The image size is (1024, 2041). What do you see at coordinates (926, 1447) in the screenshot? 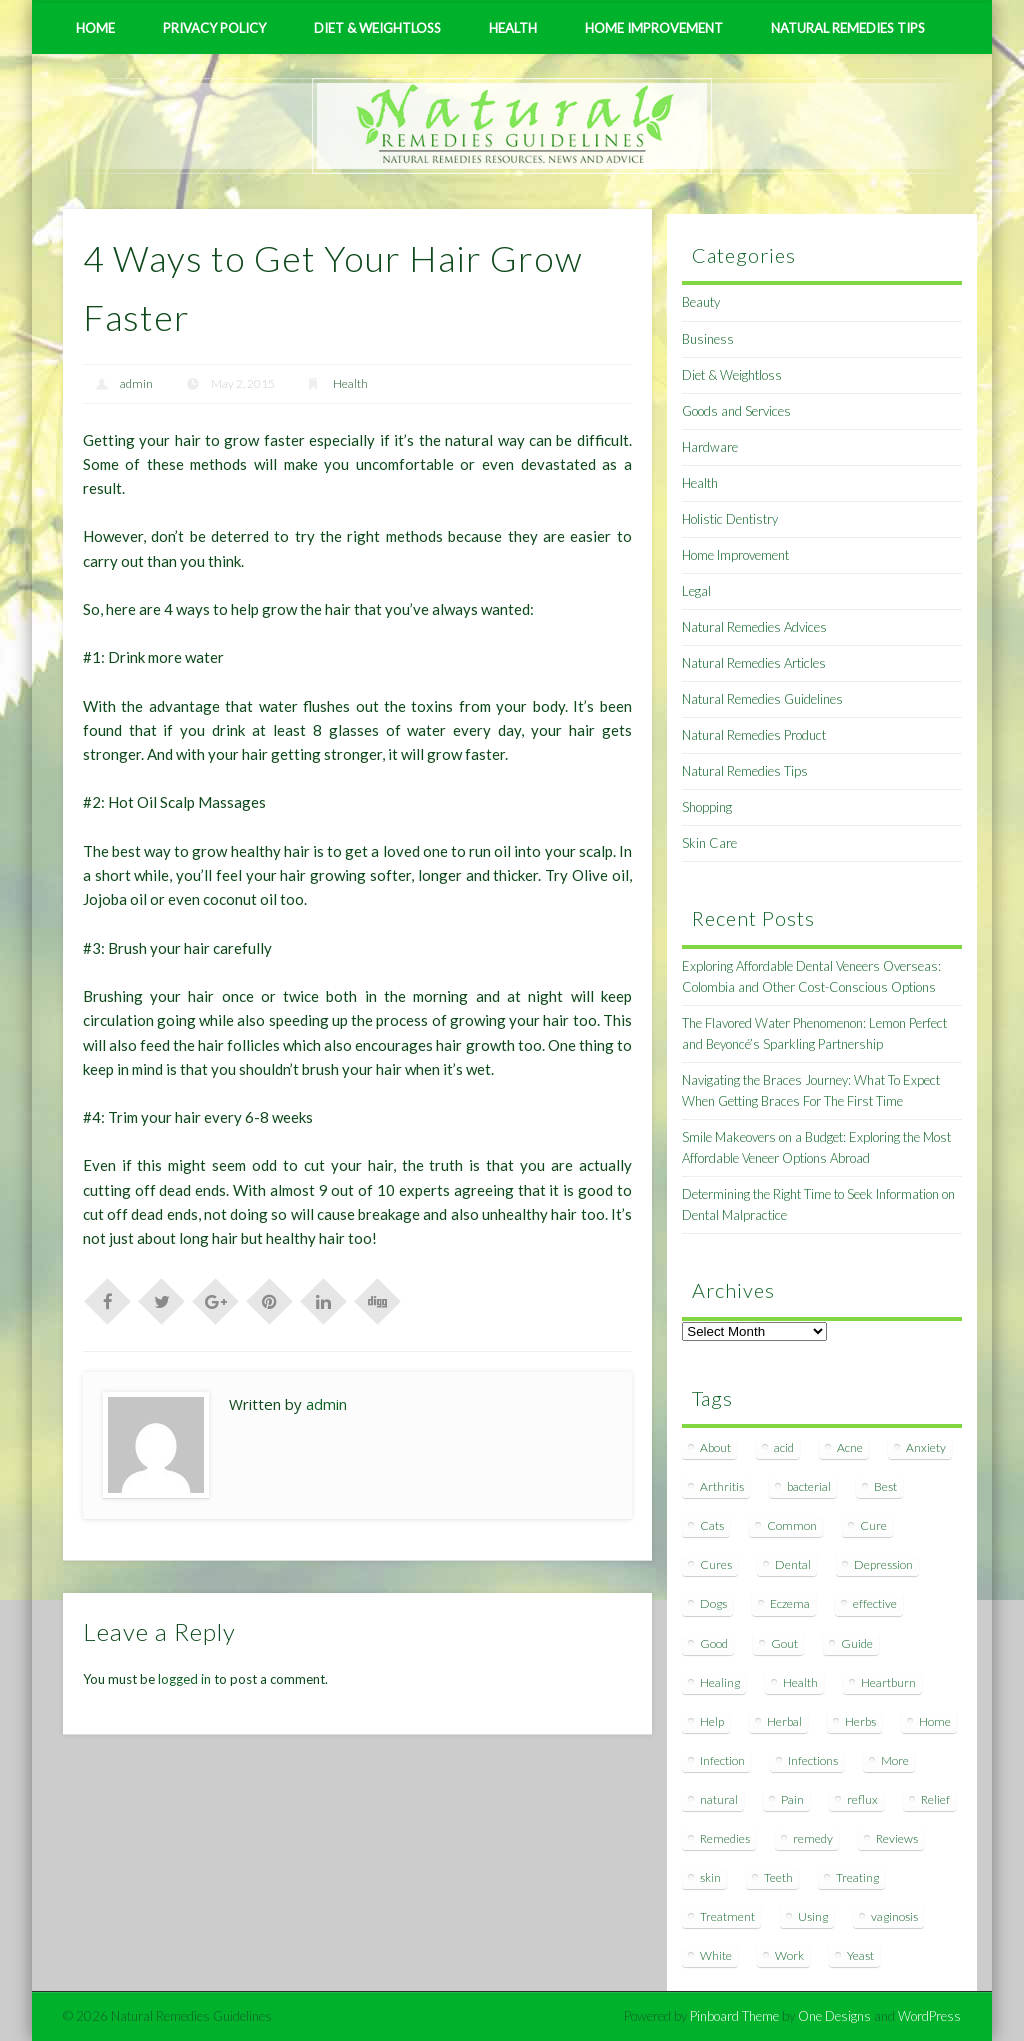
I see `Anxiety [Anxiety (8 items)]` at bounding box center [926, 1447].